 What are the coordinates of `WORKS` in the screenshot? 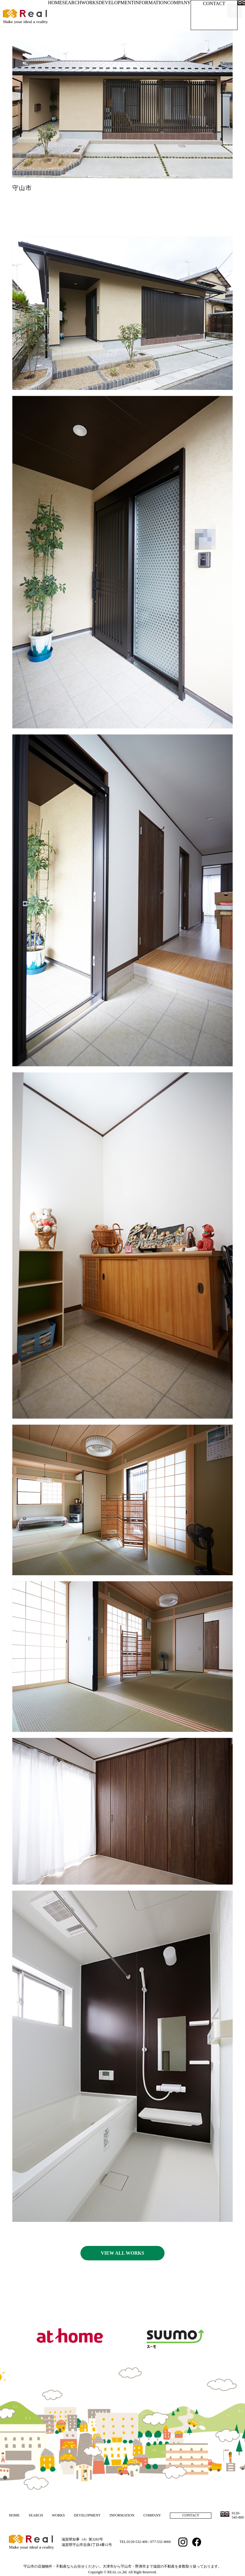 It's located at (89, 2).